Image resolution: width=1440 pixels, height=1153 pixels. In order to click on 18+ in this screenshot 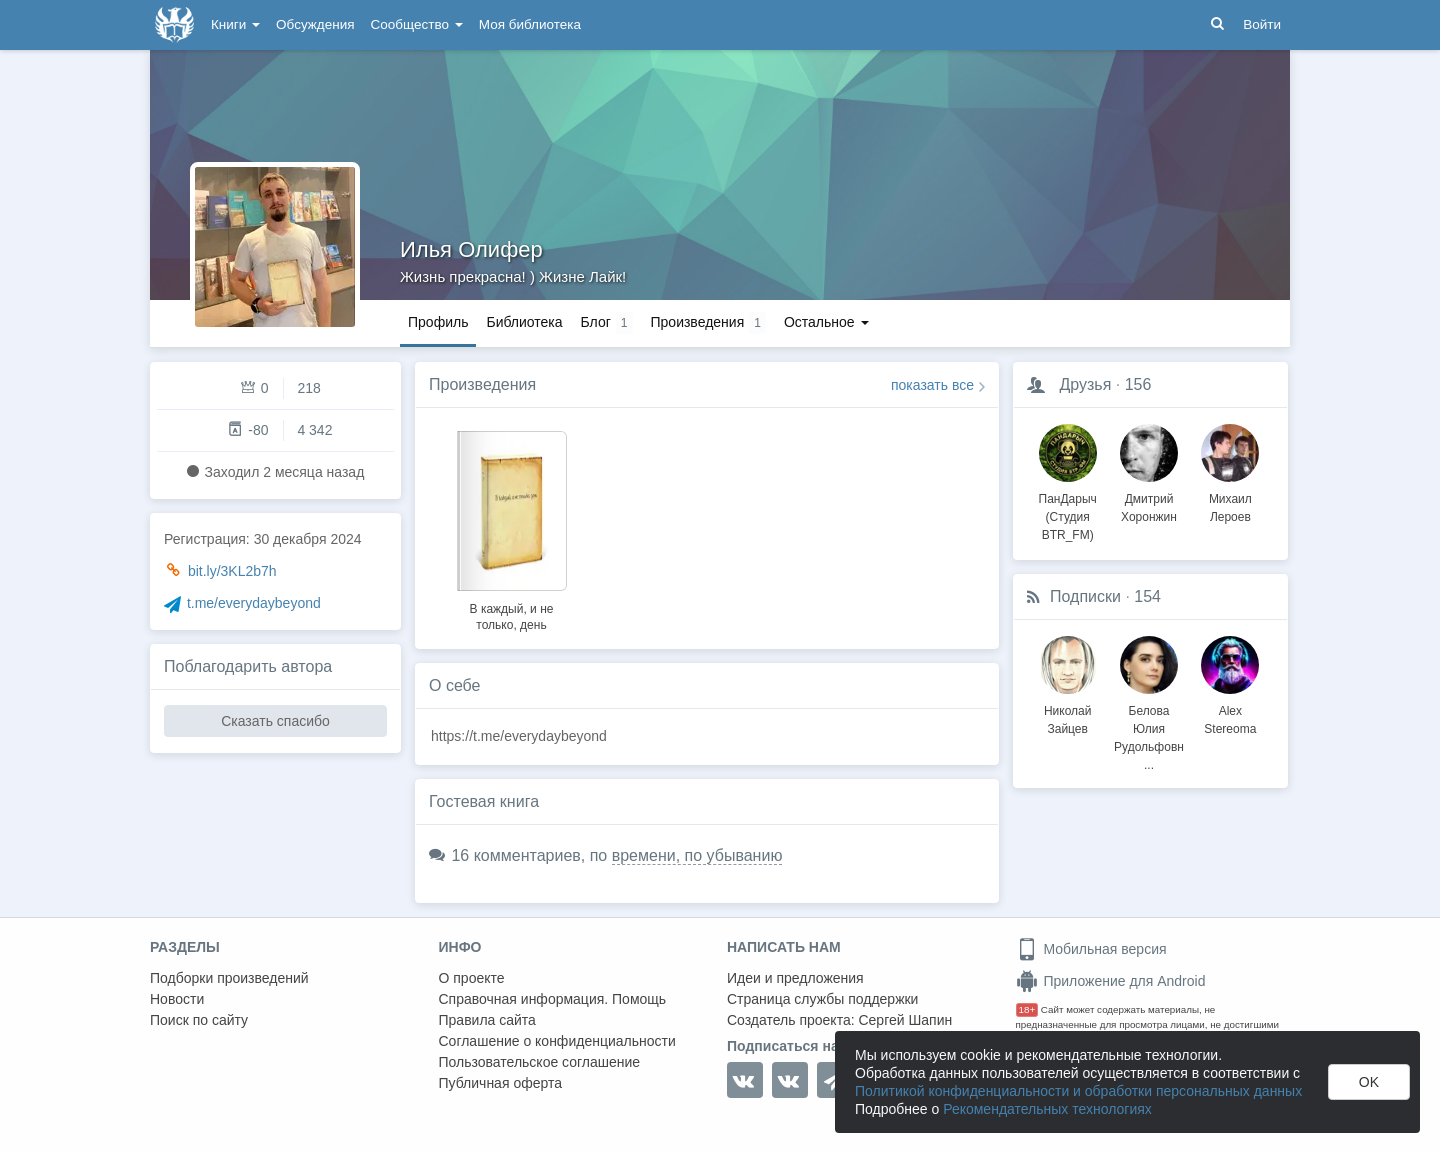, I will do `click(1027, 1009)`.